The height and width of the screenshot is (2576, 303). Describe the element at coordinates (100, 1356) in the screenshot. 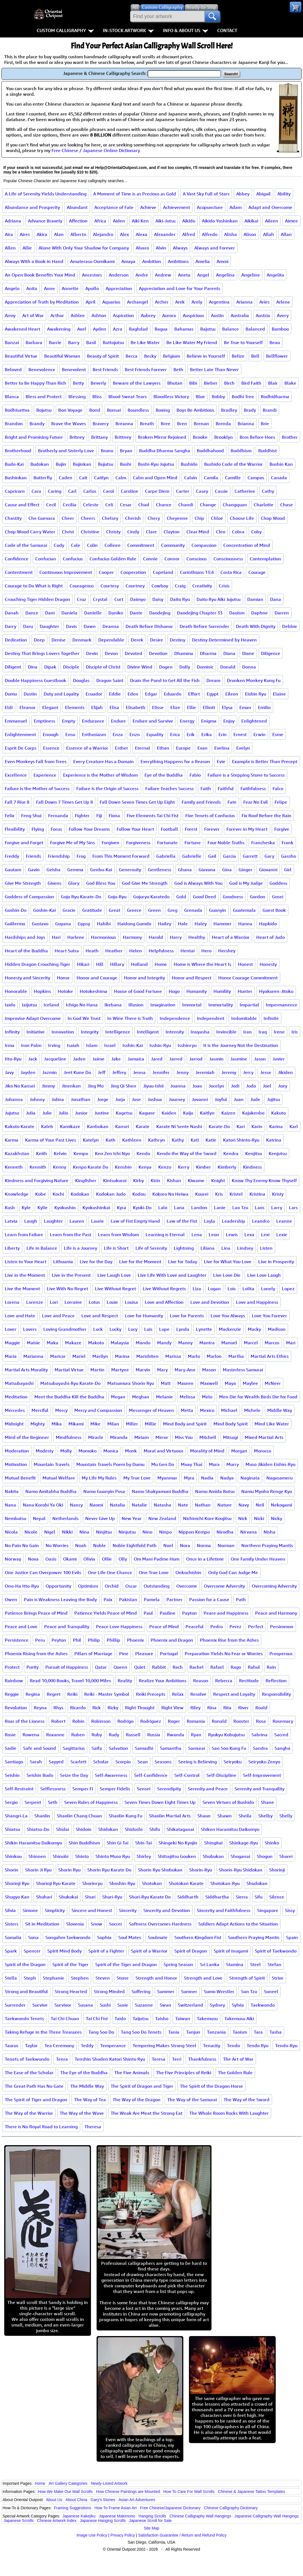

I see `Marilyn` at that location.